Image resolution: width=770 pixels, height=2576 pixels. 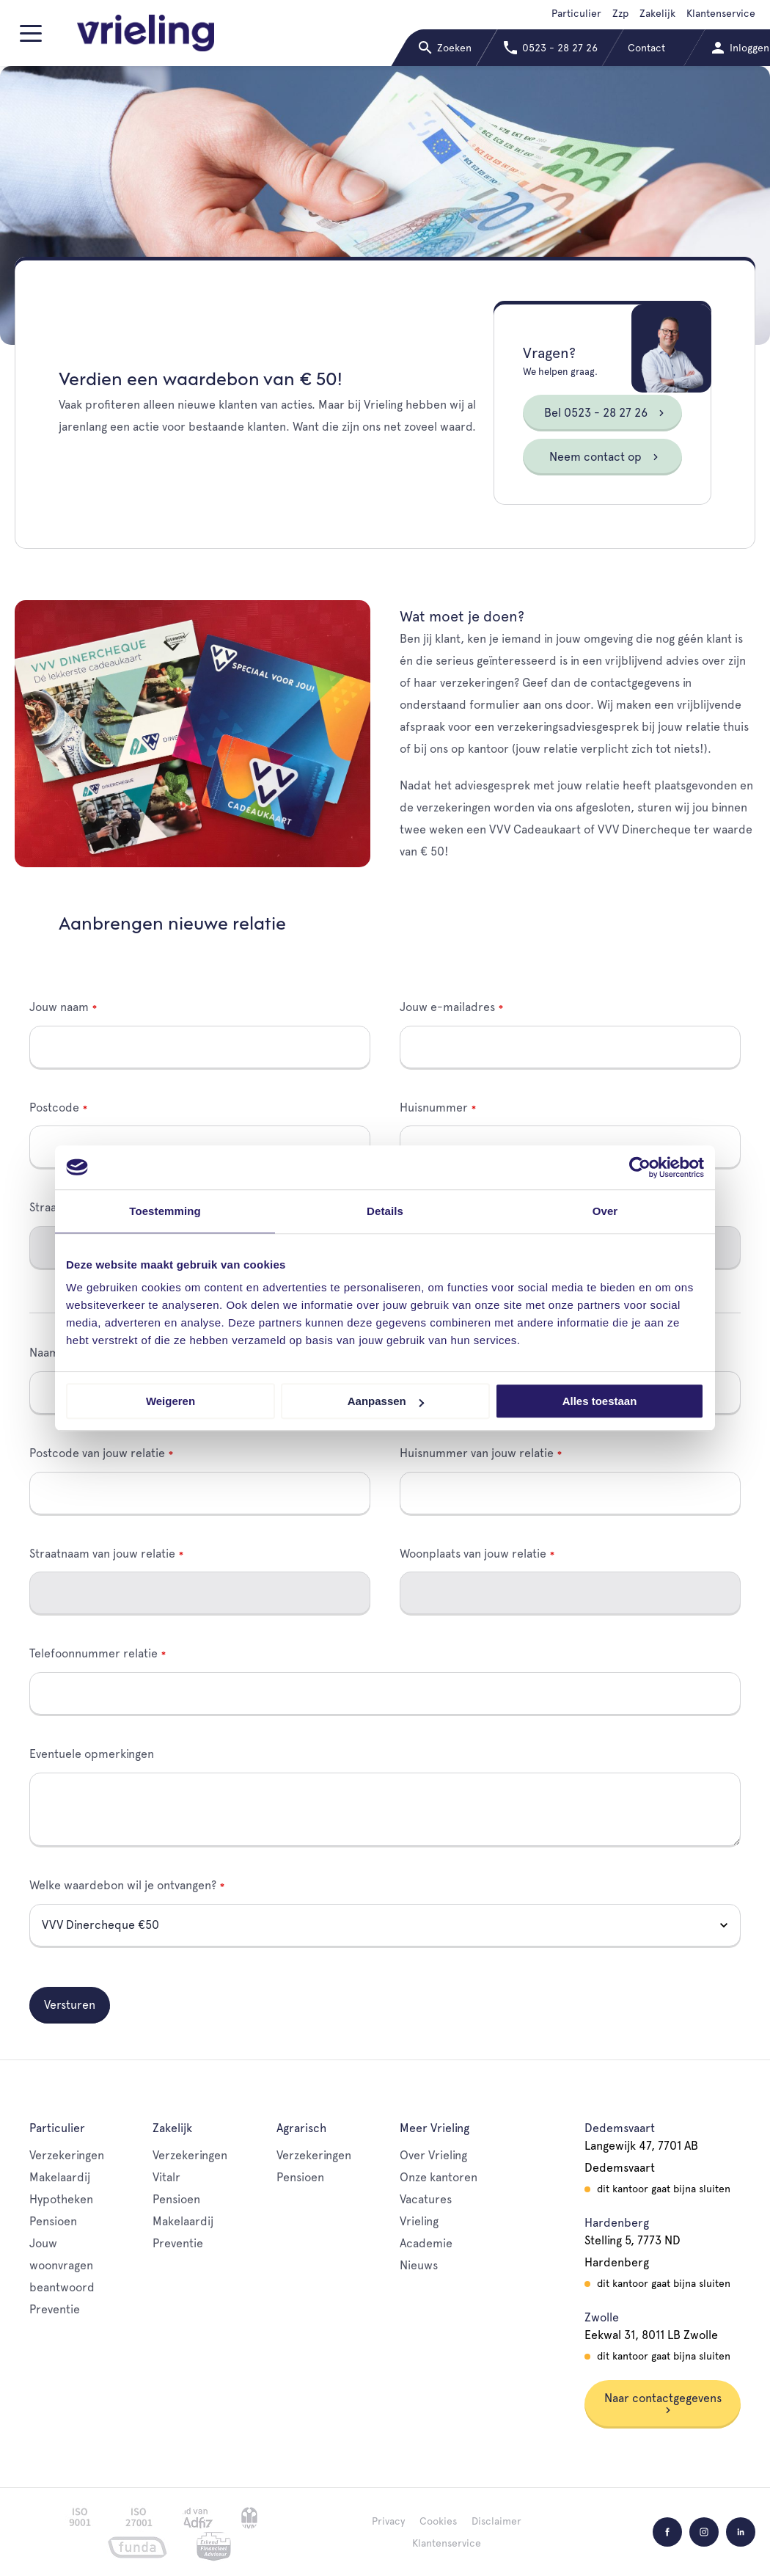 What do you see at coordinates (386, 1401) in the screenshot?
I see `Aanpassen` at bounding box center [386, 1401].